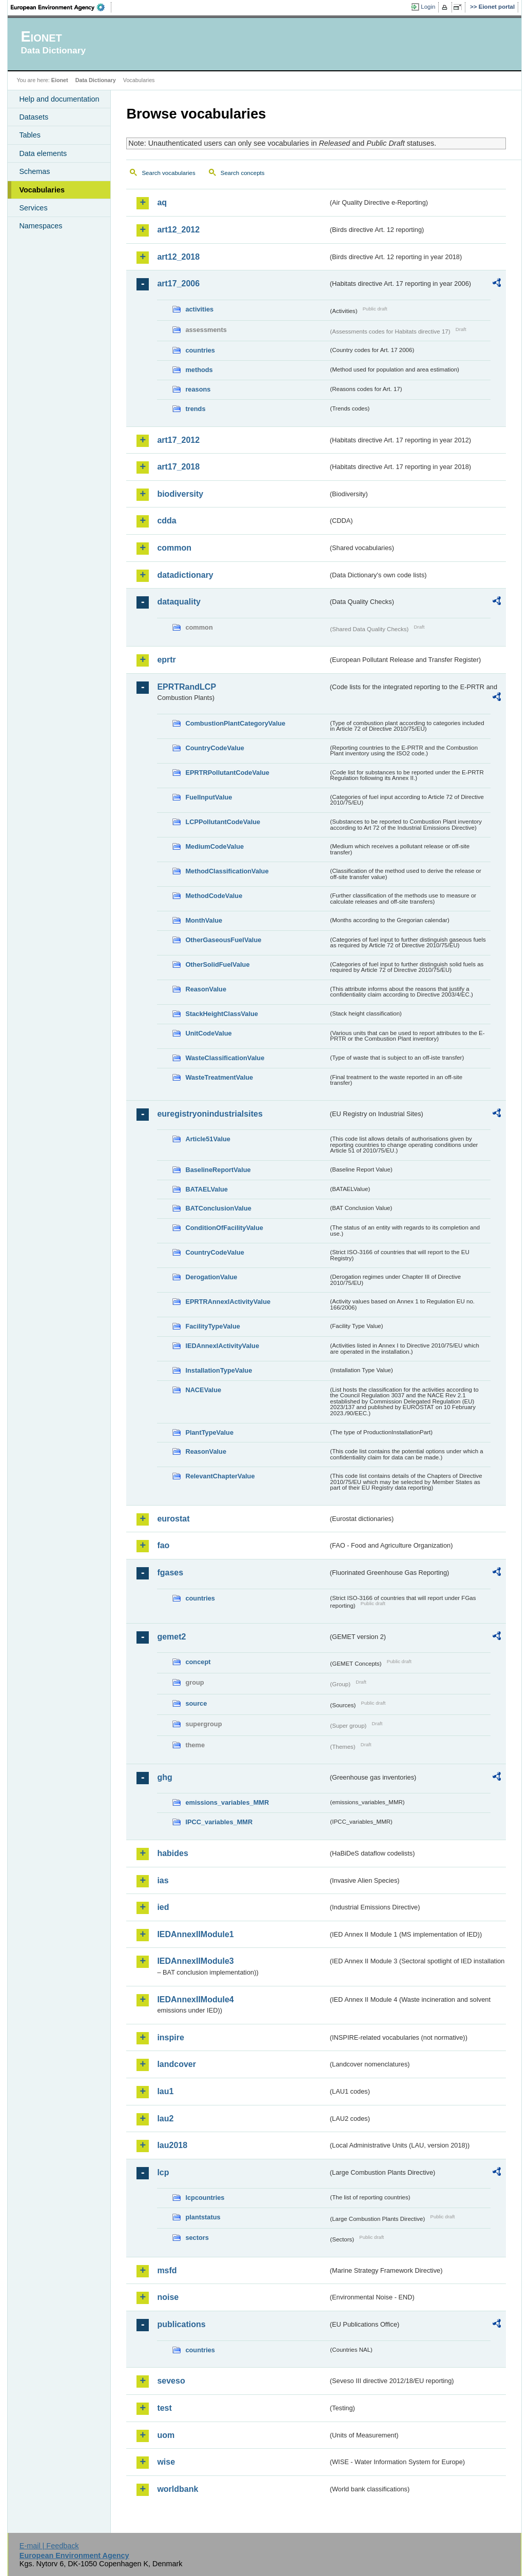 This screenshot has width=529, height=2576. I want to click on Search concepts, so click(243, 173).